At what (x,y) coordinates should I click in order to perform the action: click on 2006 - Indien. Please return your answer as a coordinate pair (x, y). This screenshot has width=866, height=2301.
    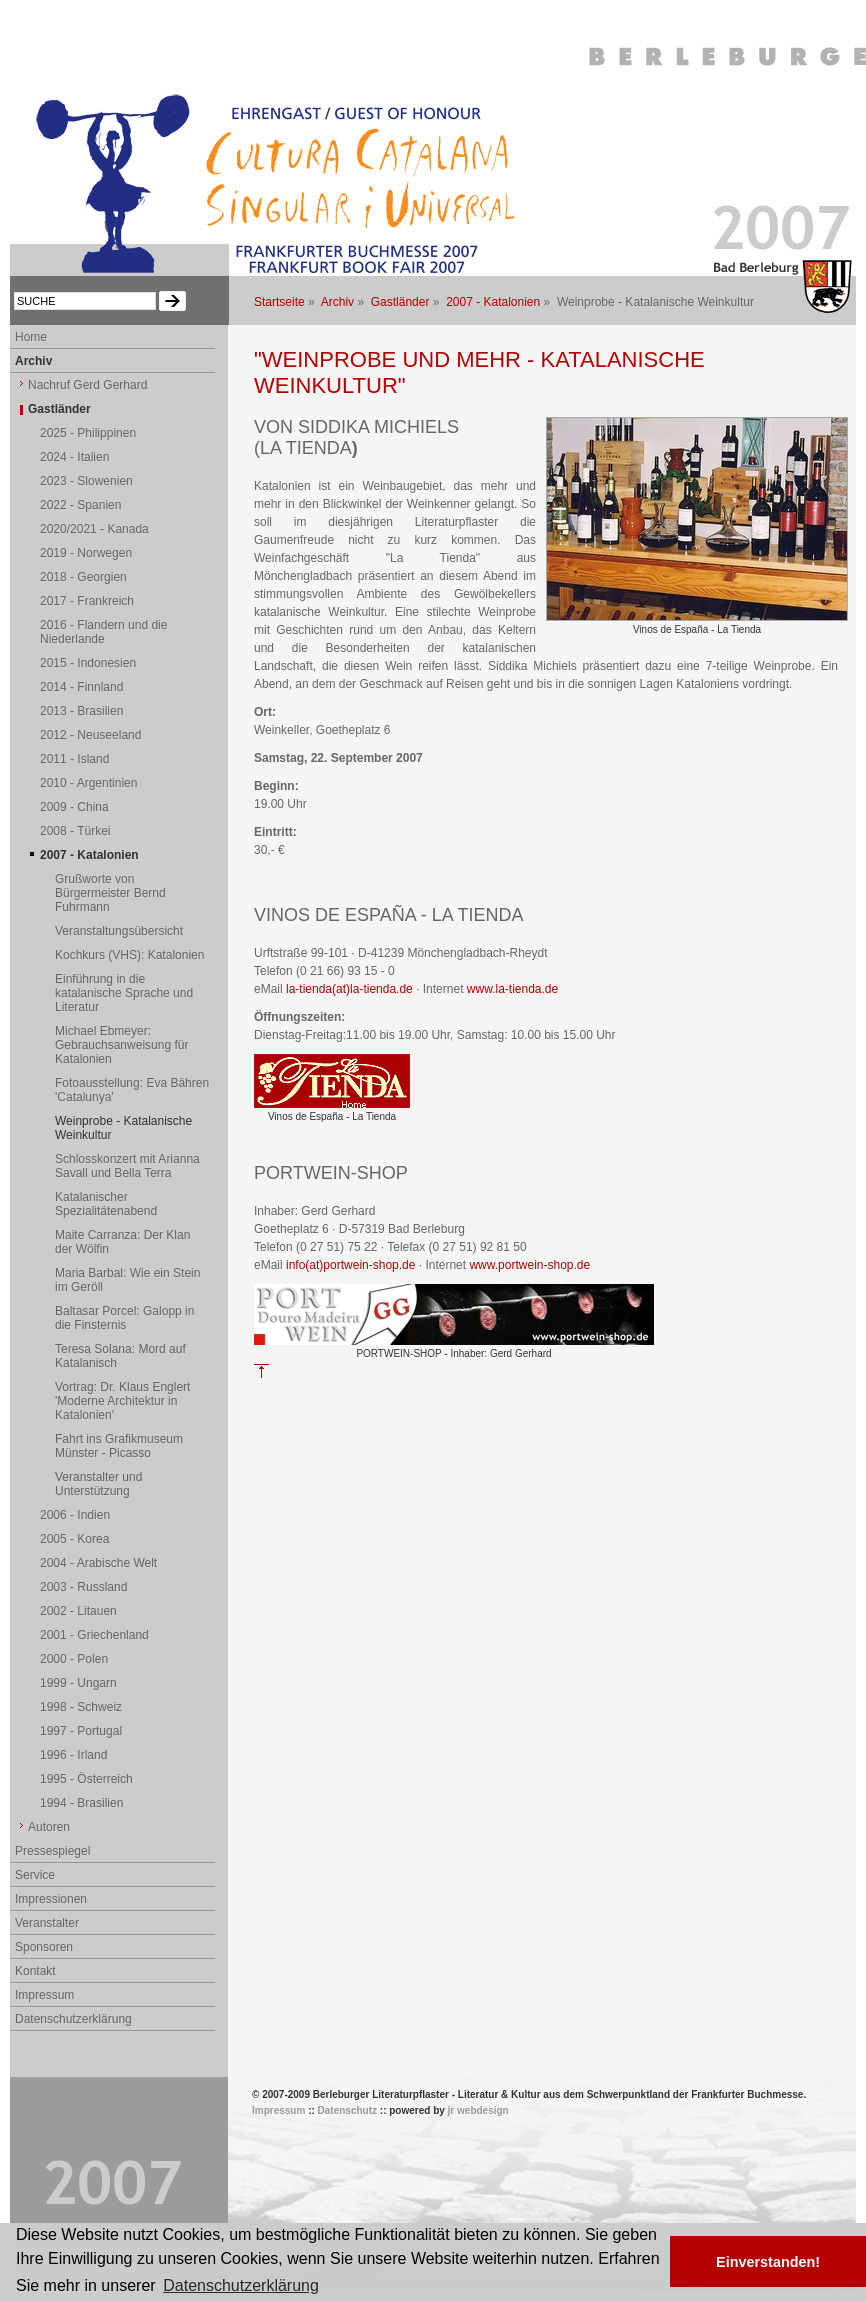
    Looking at the image, I should click on (75, 1515).